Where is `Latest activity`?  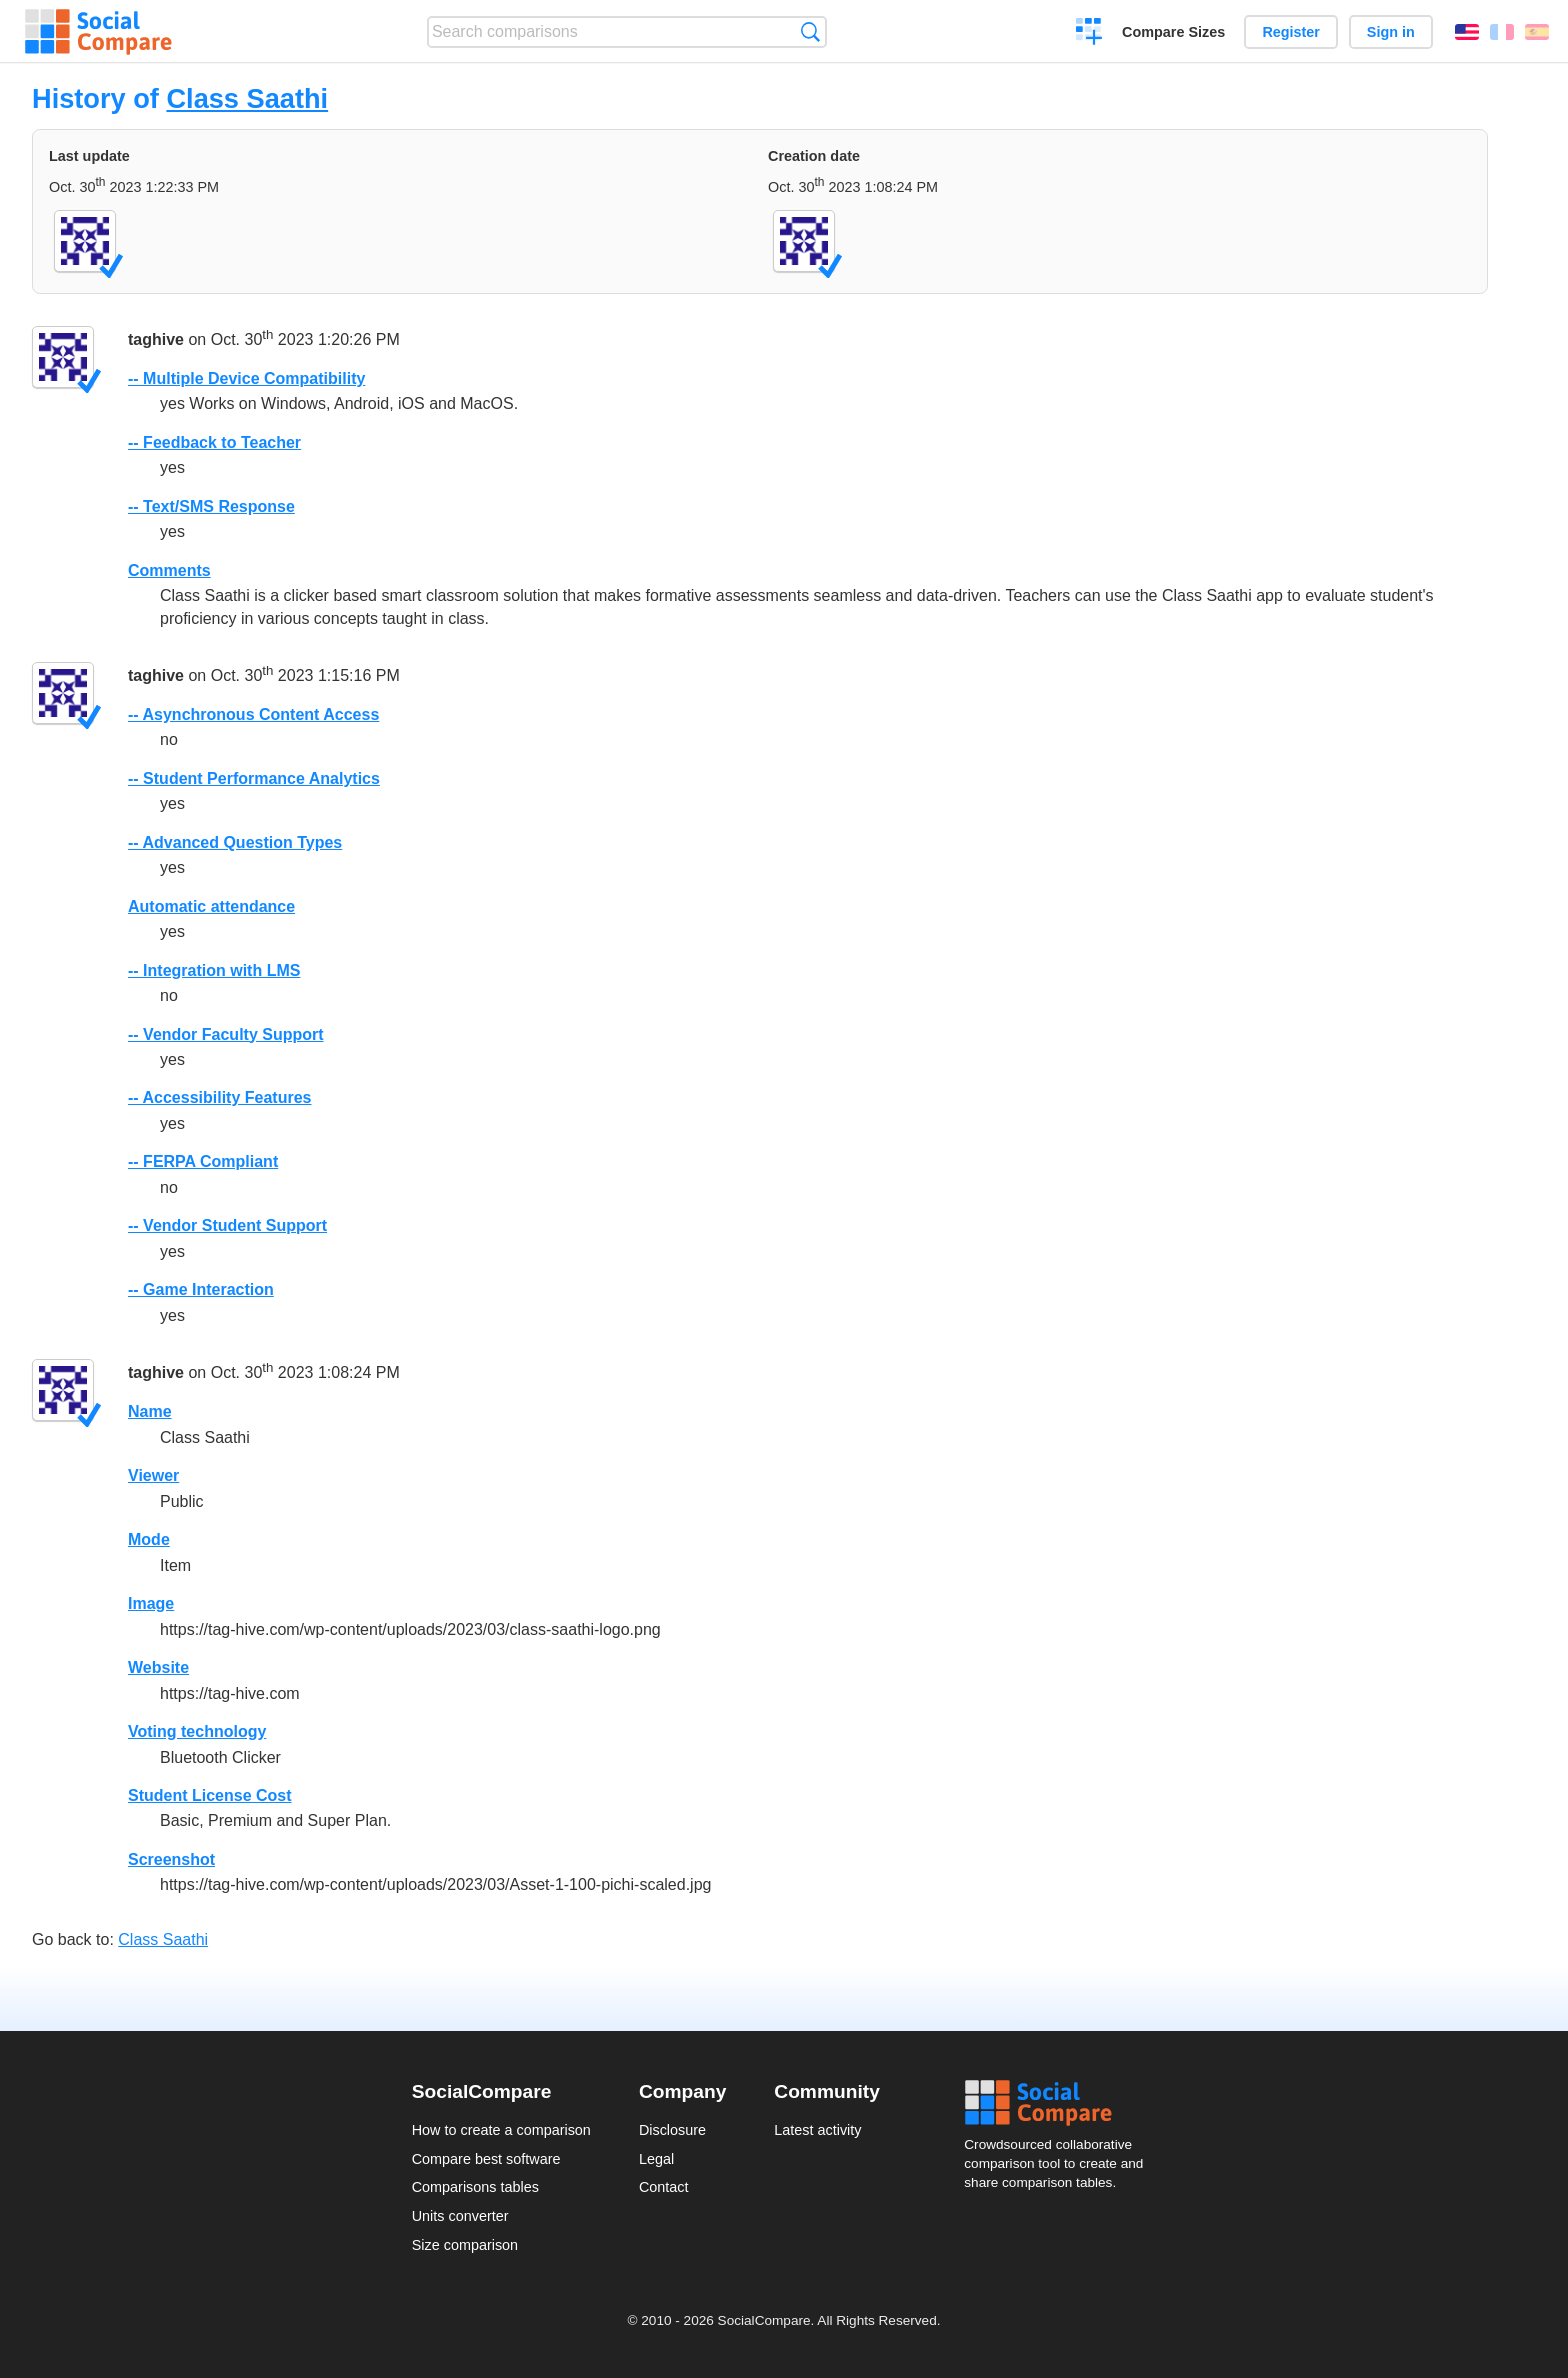 Latest activity is located at coordinates (817, 2130).